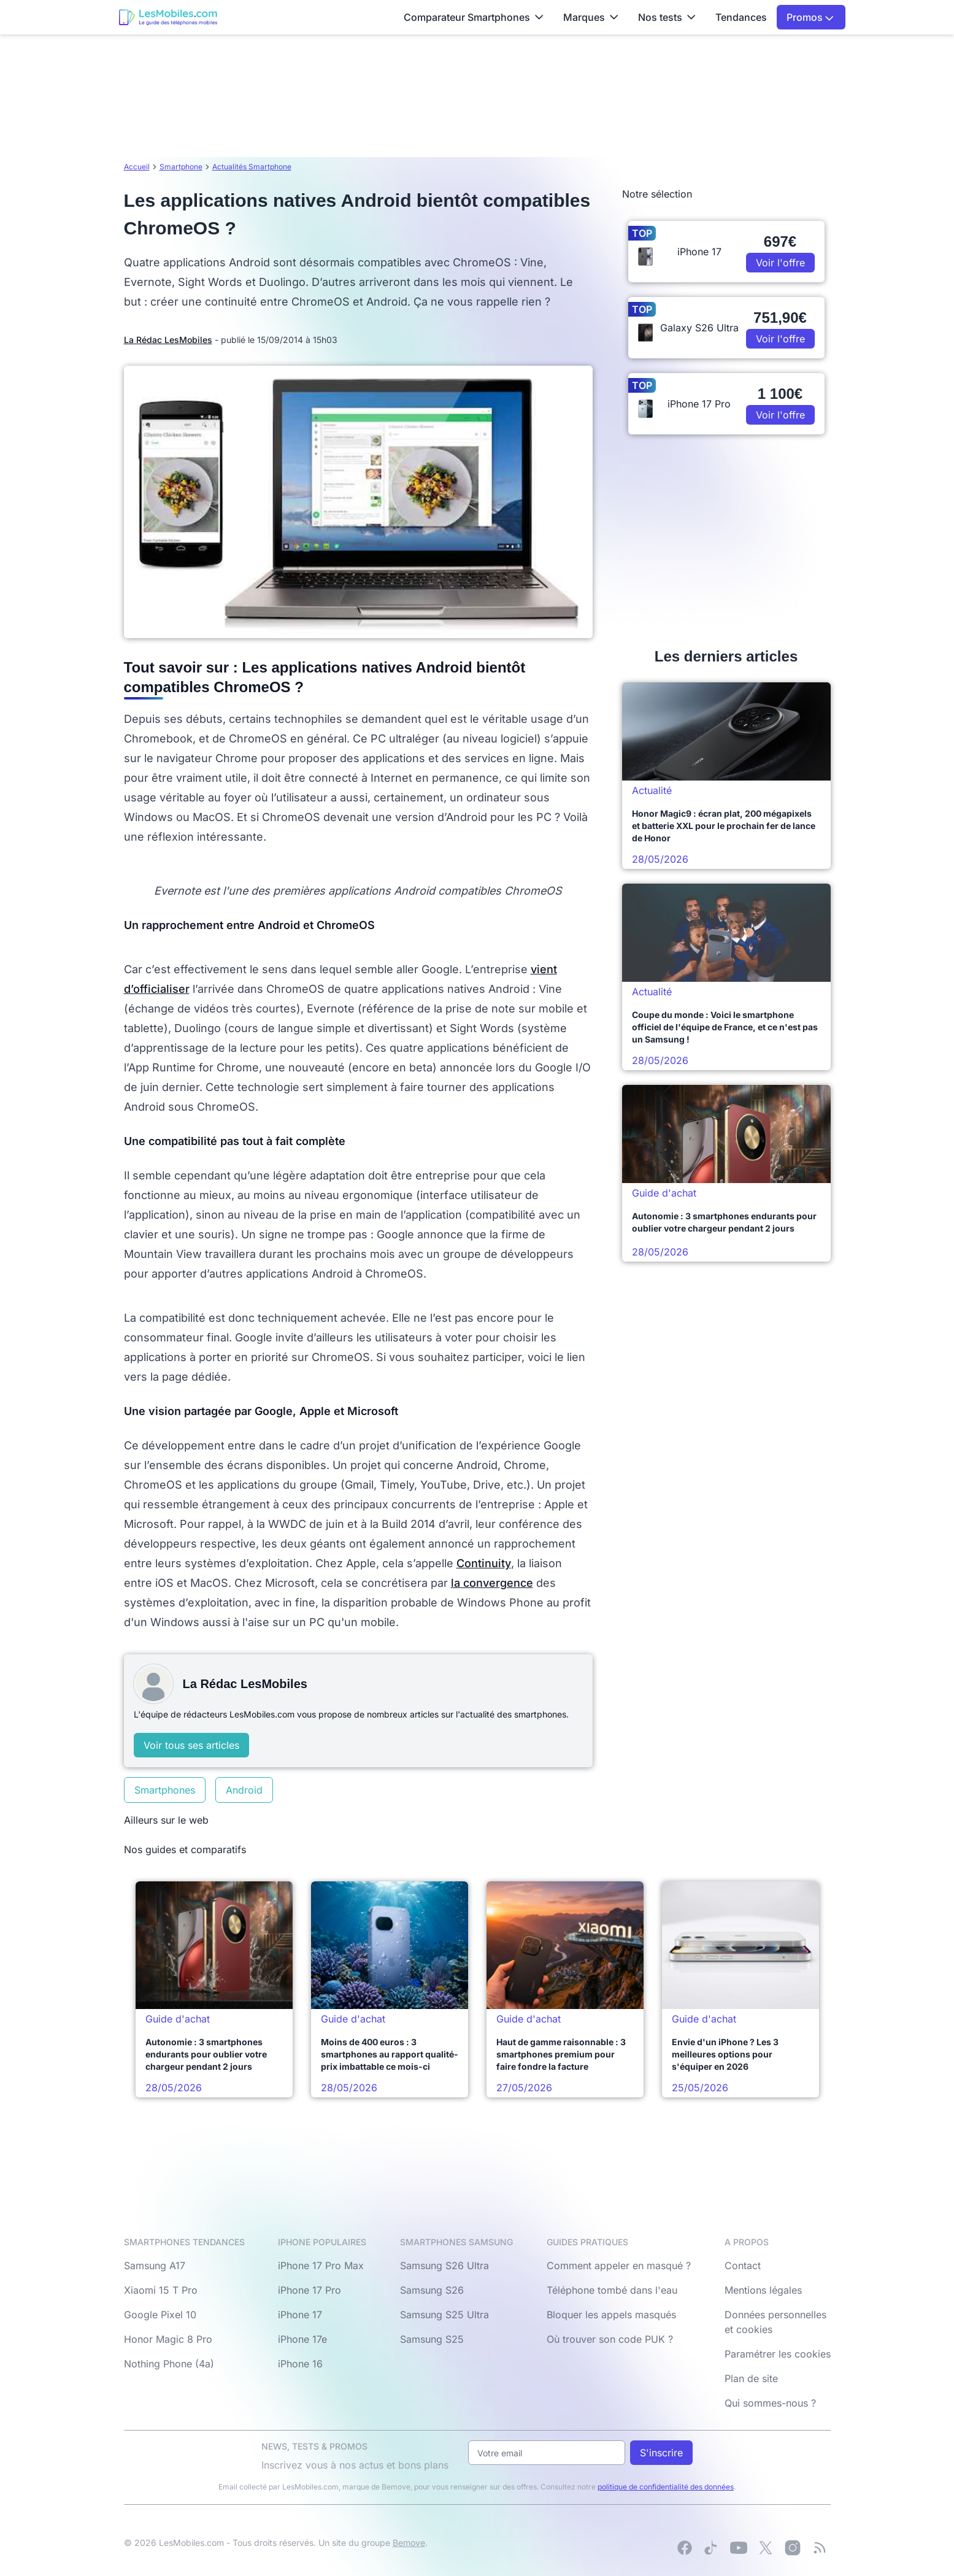 This screenshot has height=2576, width=954. Describe the element at coordinates (590, 17) in the screenshot. I see `Marques` at that location.